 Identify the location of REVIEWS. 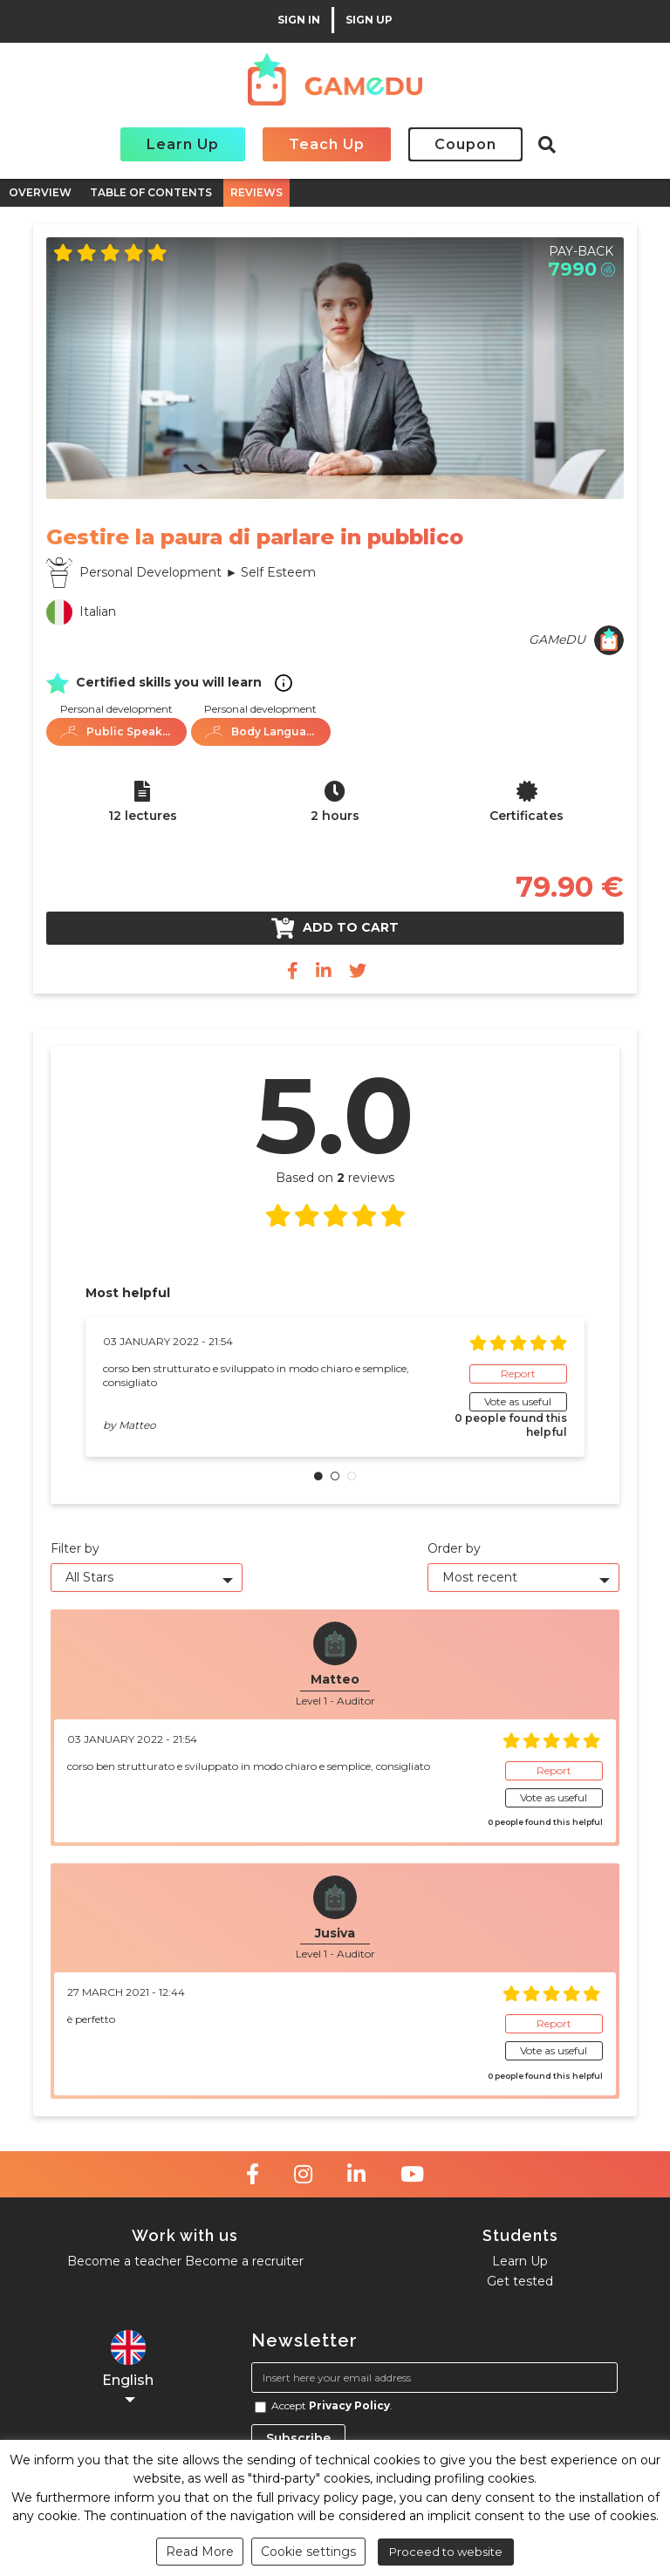
(256, 192).